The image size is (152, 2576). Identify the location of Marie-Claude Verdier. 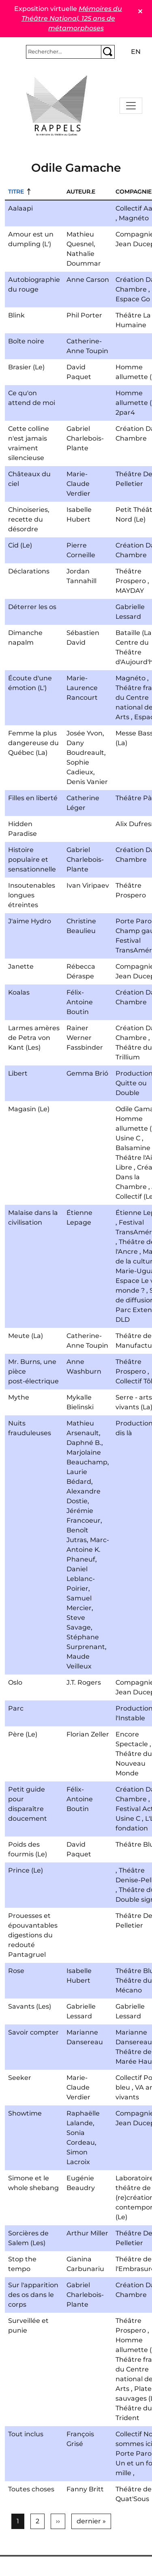
(78, 483).